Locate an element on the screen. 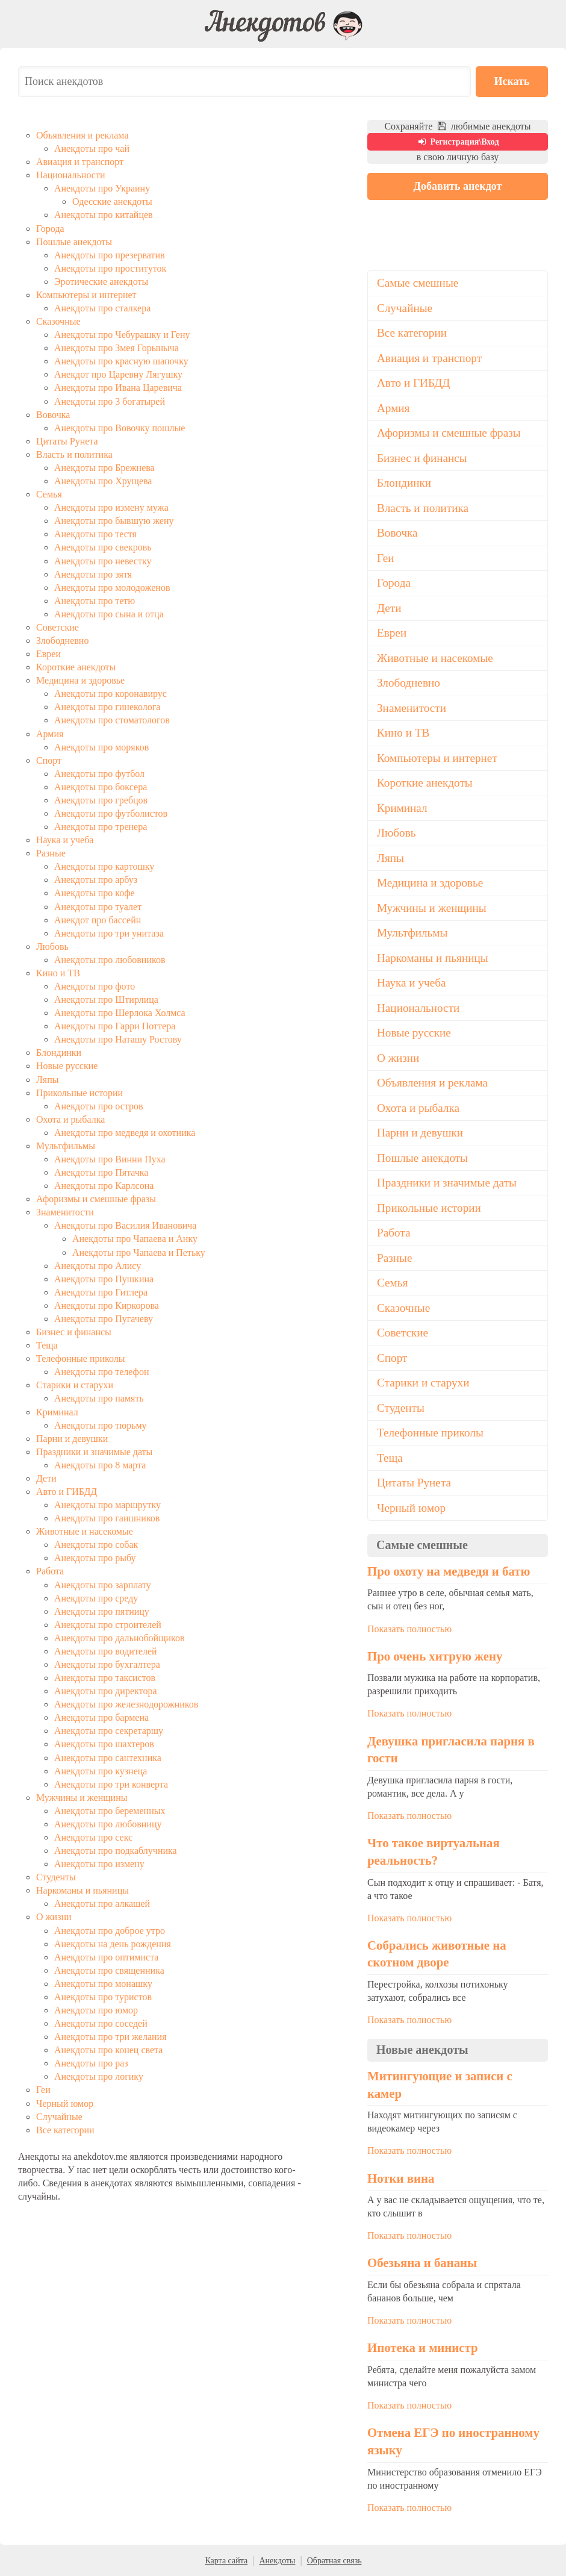 The width and height of the screenshot is (566, 2576). Анекдоты про тюрьму is located at coordinates (100, 1425).